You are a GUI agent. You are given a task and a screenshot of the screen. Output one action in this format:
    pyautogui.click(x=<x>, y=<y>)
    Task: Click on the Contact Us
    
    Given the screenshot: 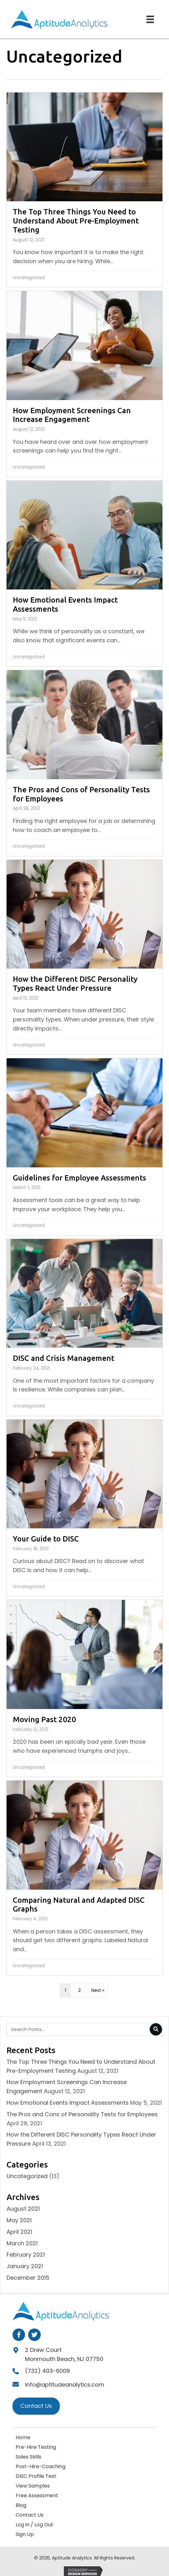 What is the action you would take?
    pyautogui.click(x=30, y=2514)
    